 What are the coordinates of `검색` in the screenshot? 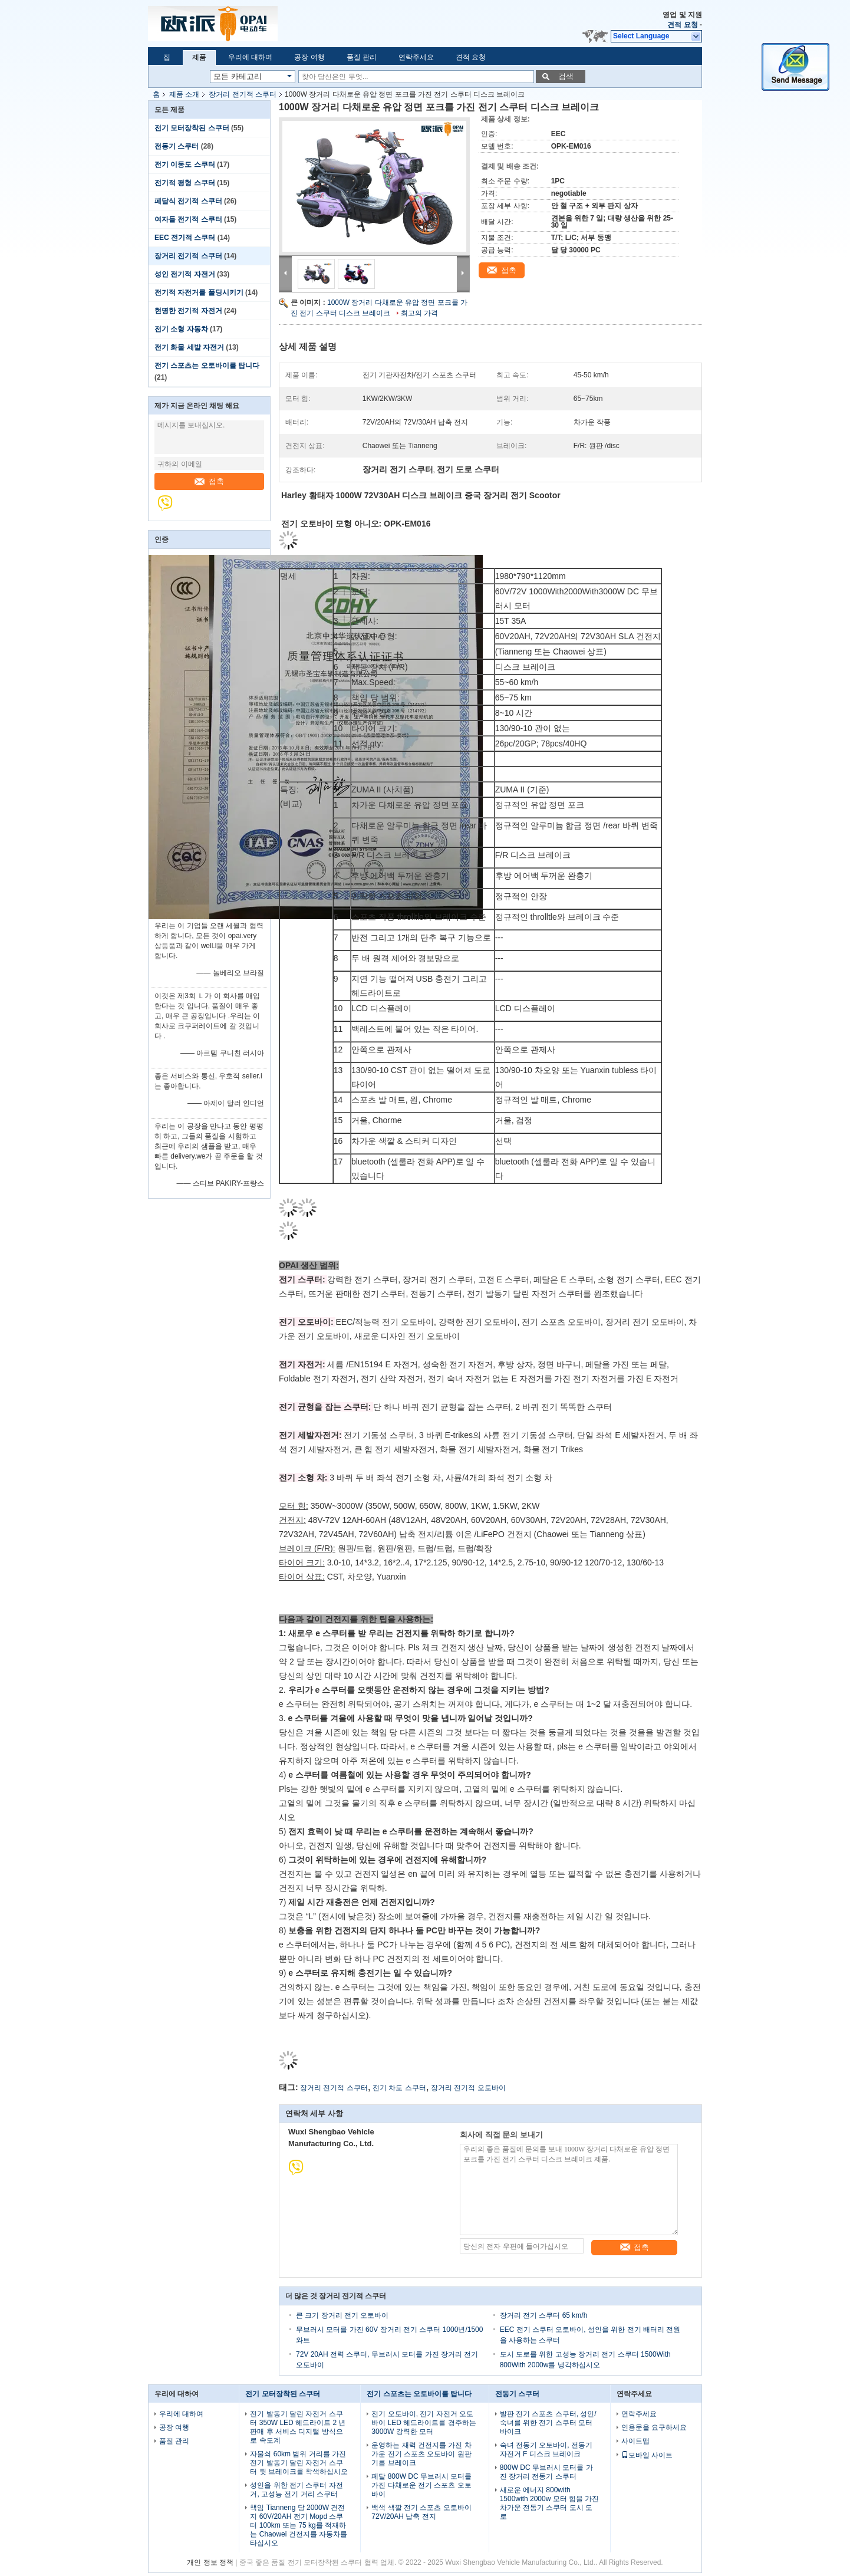 It's located at (566, 76).